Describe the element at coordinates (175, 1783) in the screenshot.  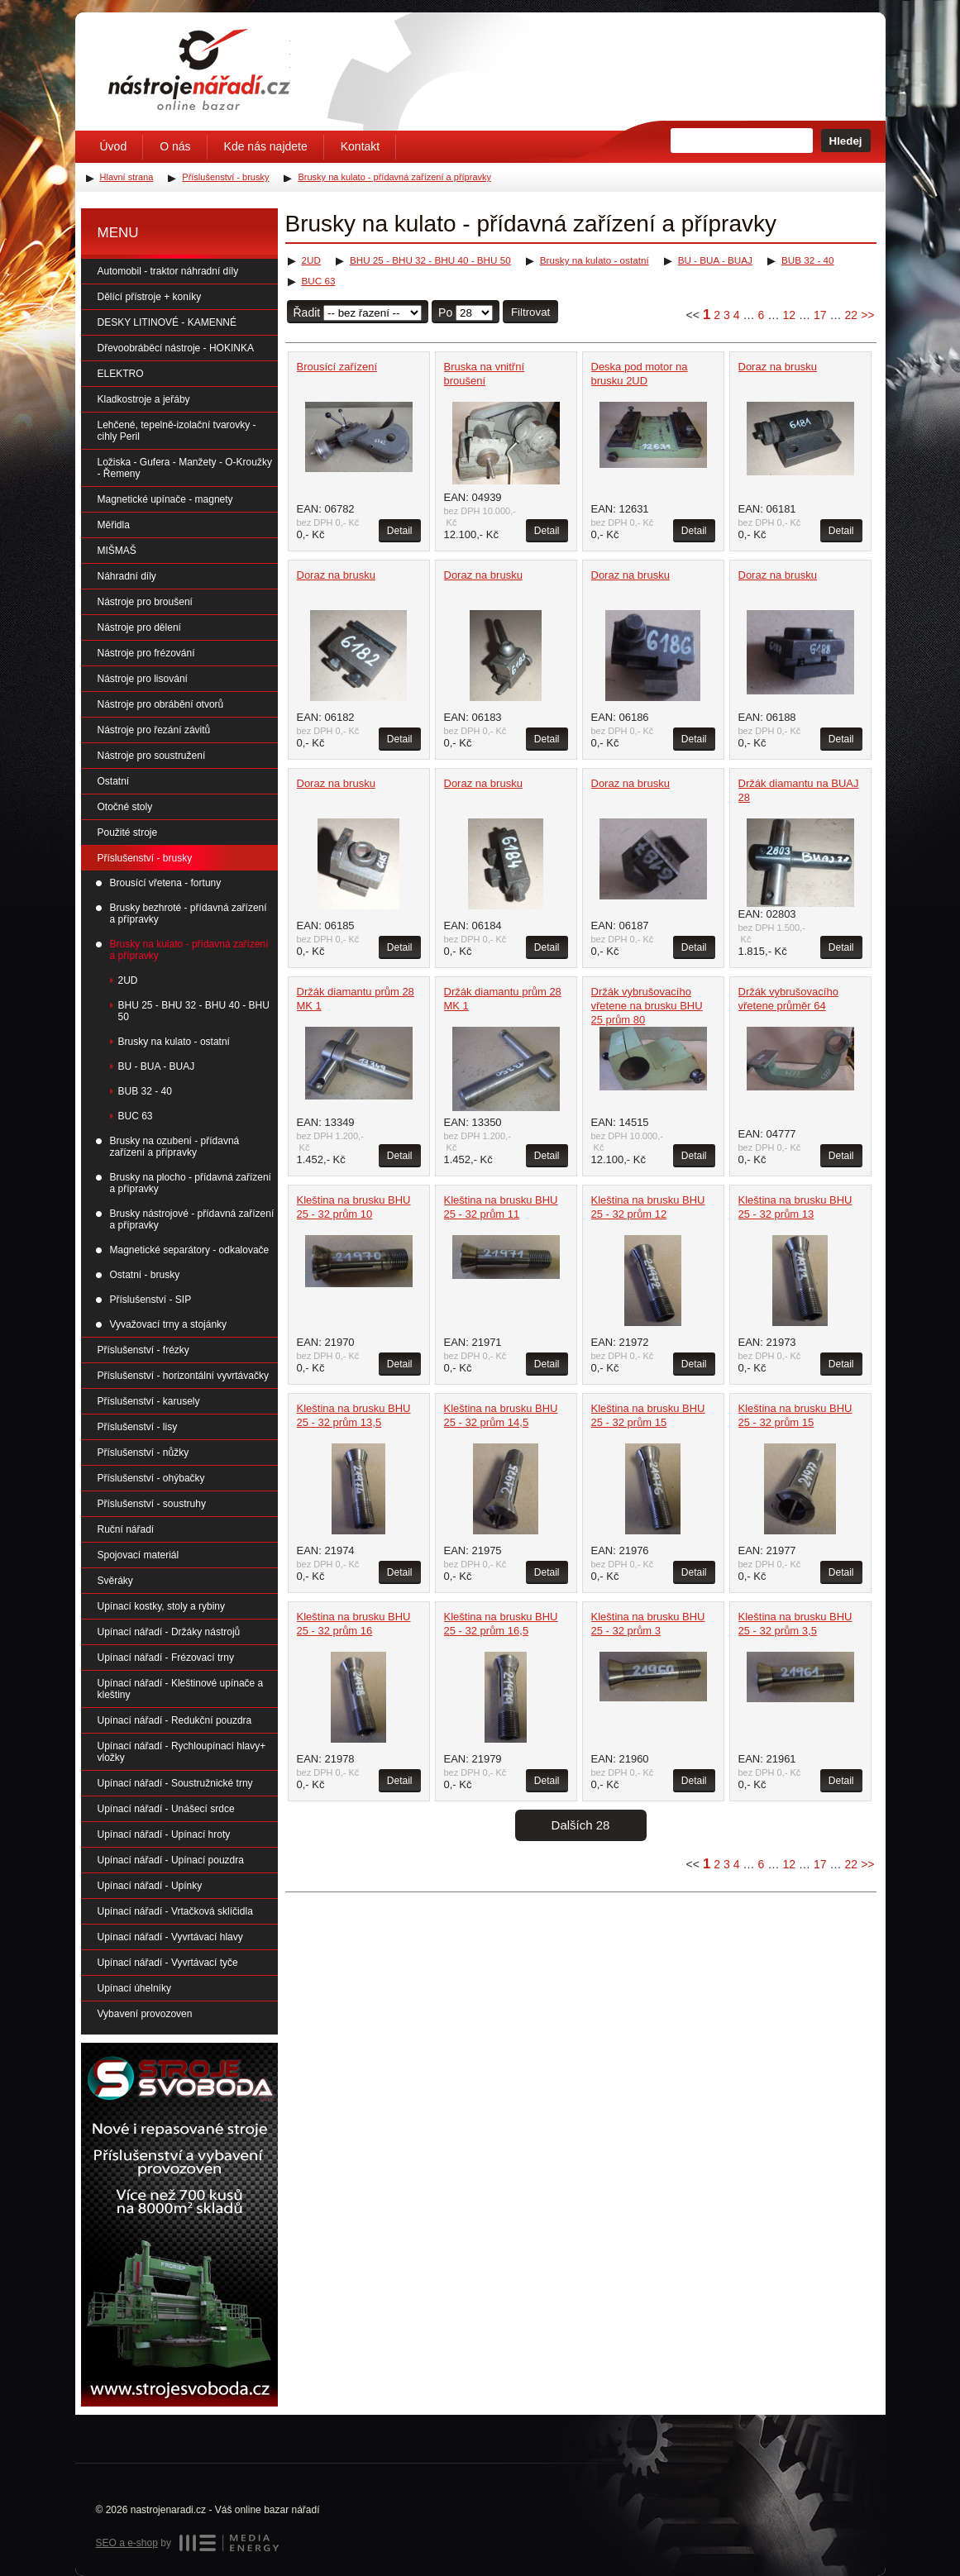
I see `Upínací nářadí - Soustružnické trny` at that location.